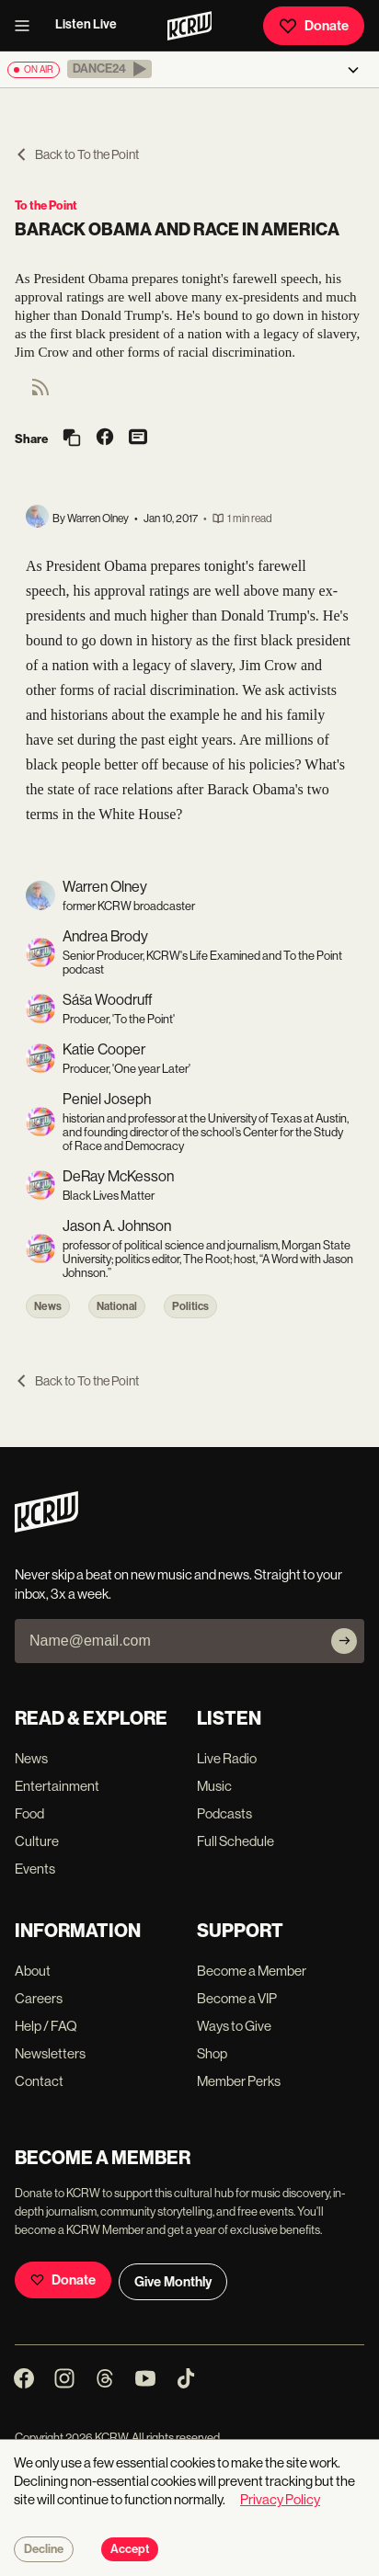 The height and width of the screenshot is (2576, 379). What do you see at coordinates (48, 1306) in the screenshot?
I see `News` at bounding box center [48, 1306].